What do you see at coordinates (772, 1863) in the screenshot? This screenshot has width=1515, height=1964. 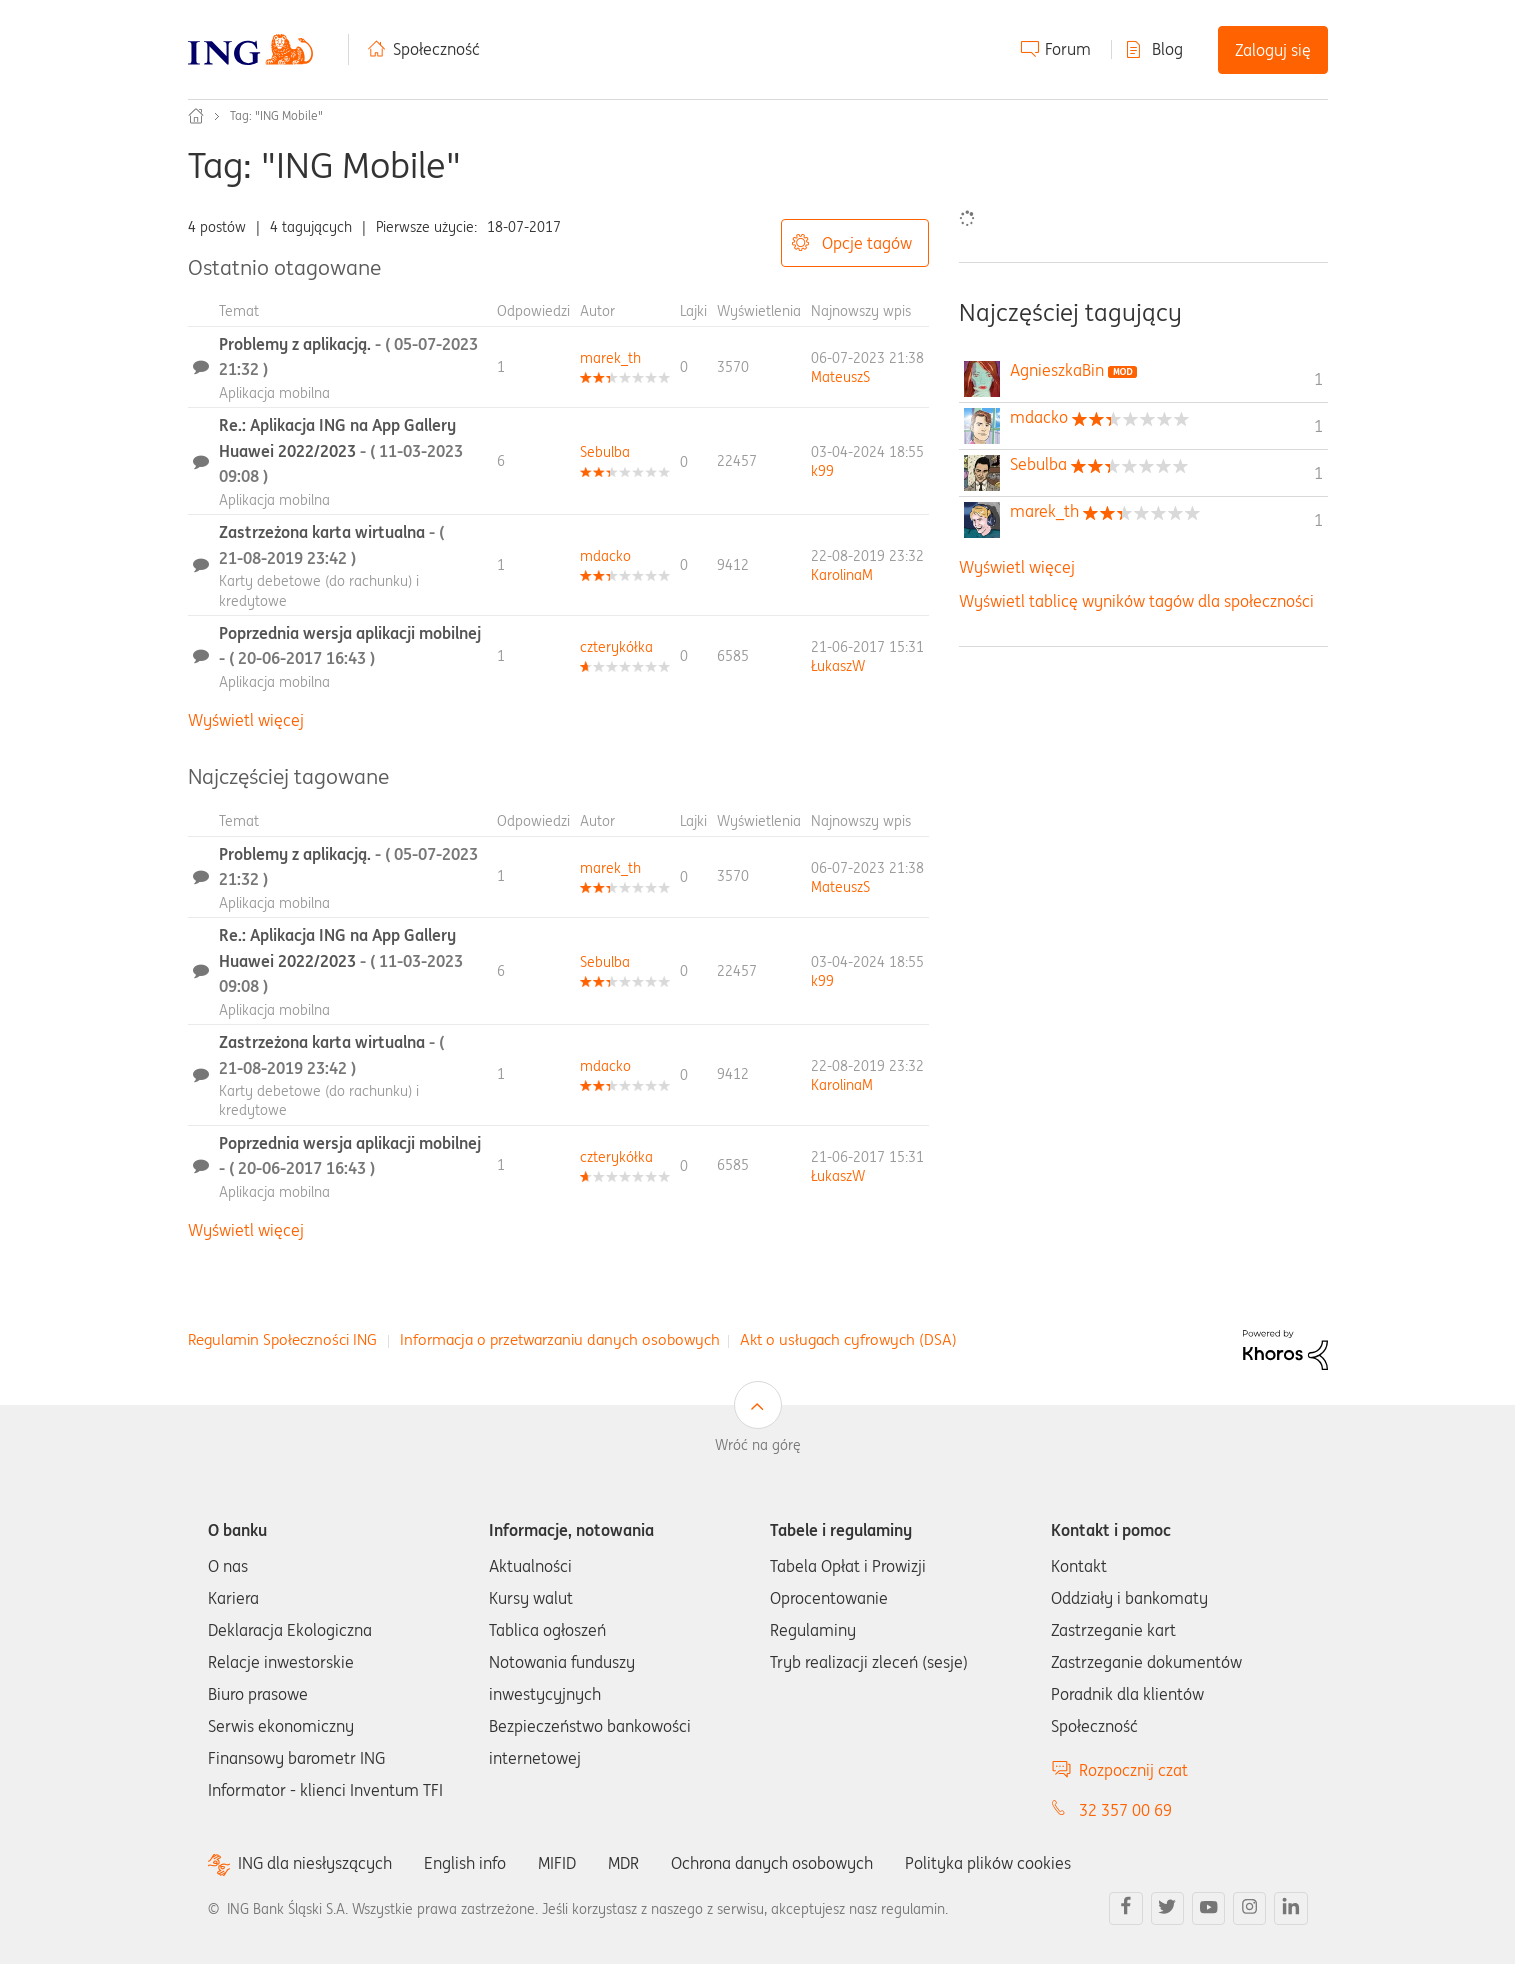 I see `Ochrona danych osobowych` at bounding box center [772, 1863].